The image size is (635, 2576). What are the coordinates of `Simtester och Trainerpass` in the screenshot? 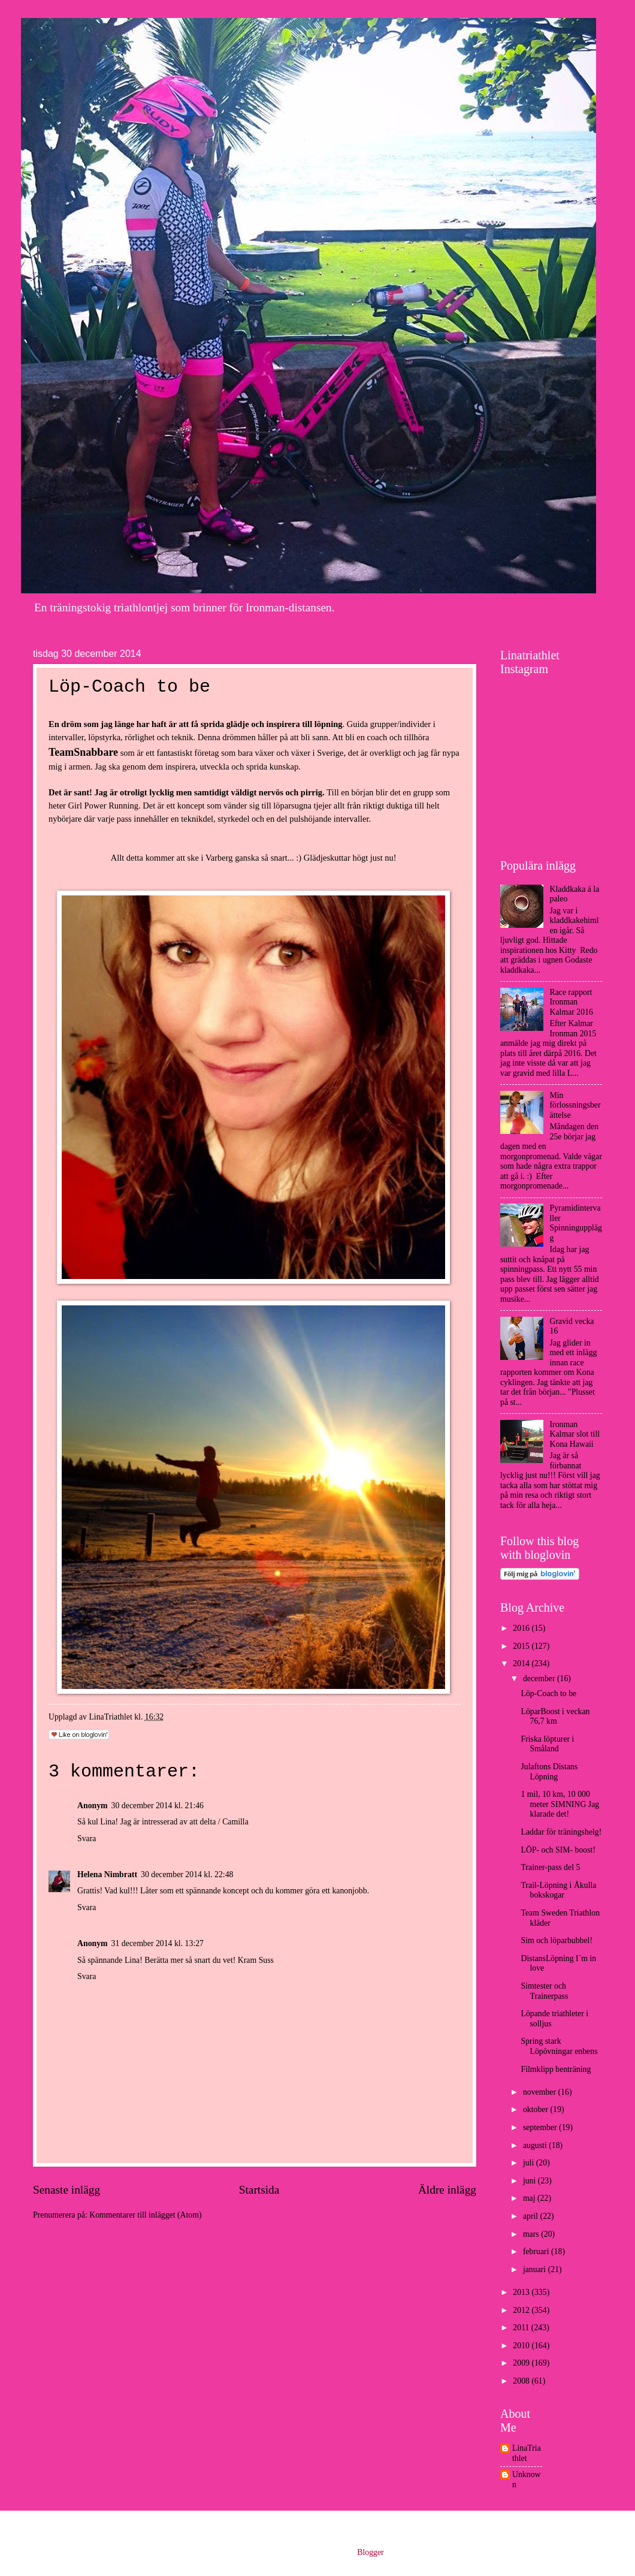 It's located at (544, 1991).